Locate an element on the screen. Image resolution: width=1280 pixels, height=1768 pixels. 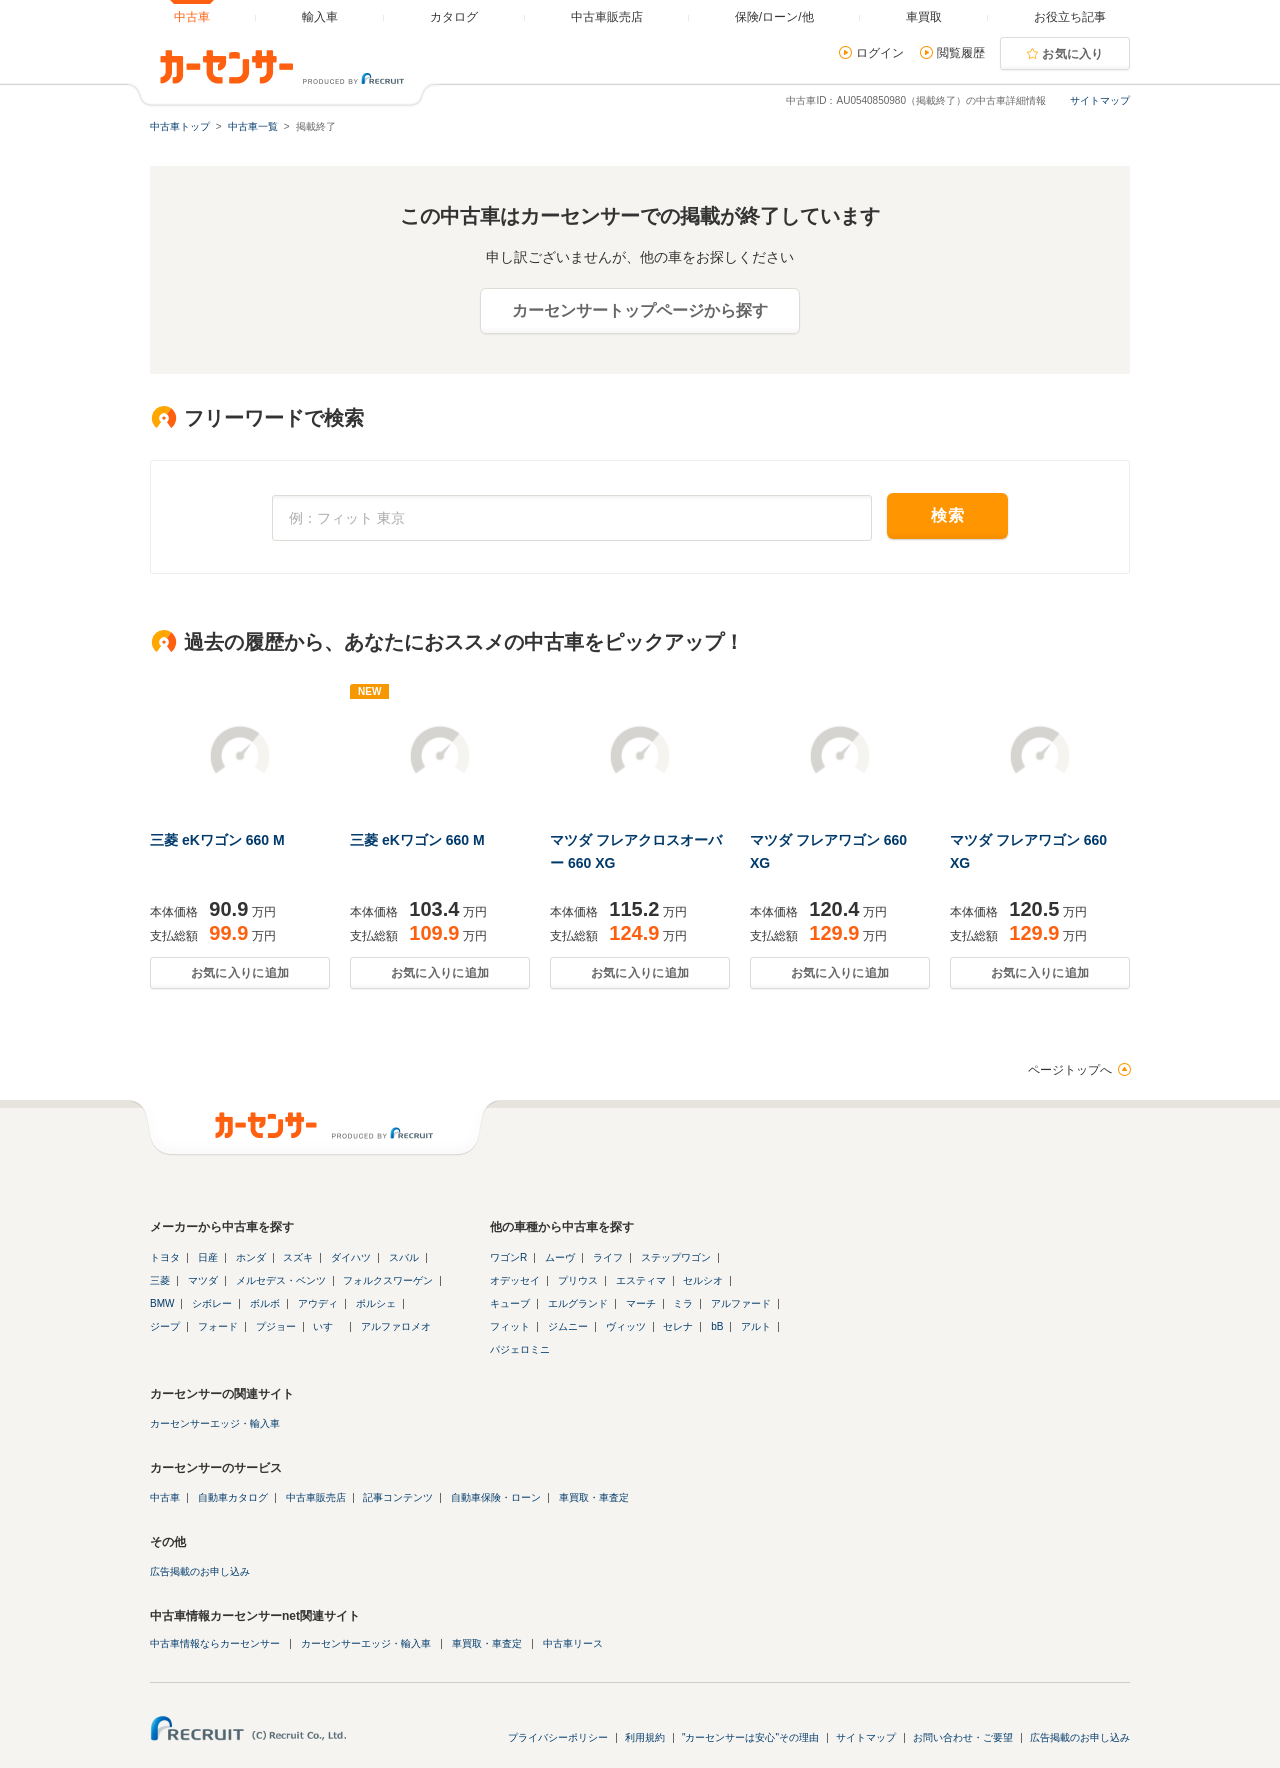
ジムニー is located at coordinates (568, 1326).